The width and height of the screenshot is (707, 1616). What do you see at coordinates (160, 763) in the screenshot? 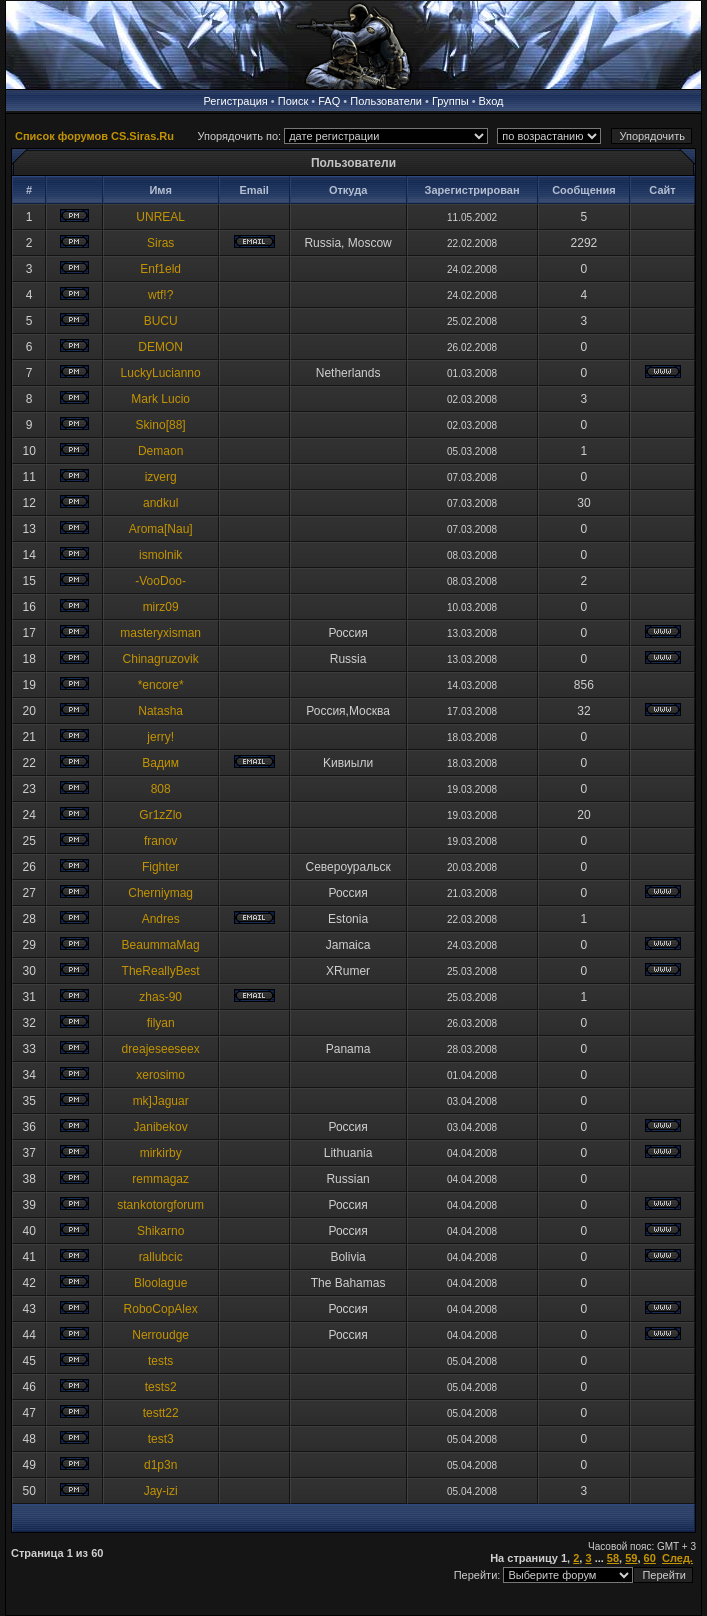
I see `Baдим` at bounding box center [160, 763].